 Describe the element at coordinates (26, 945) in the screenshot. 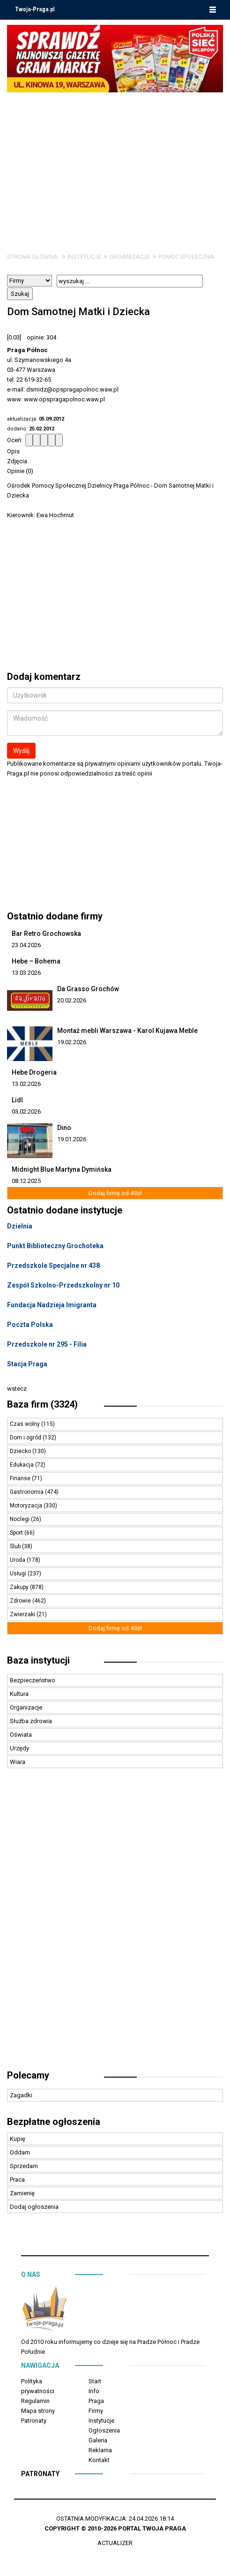

I see `23.04.2026` at that location.